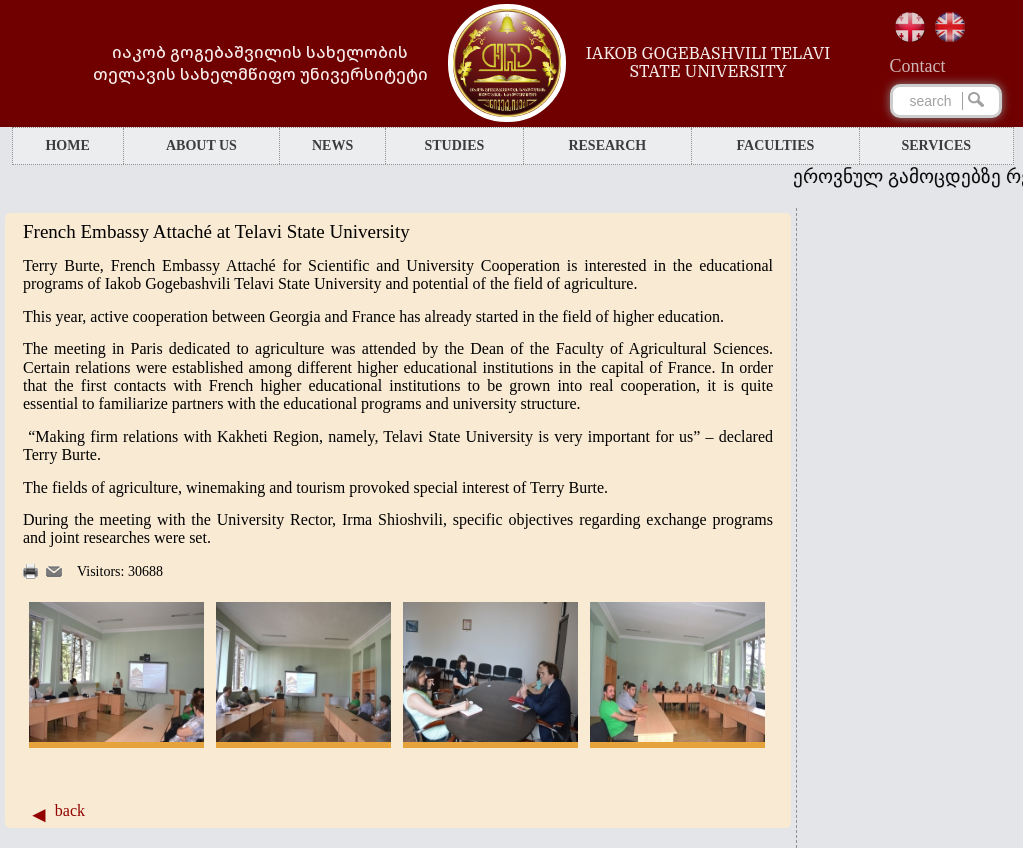 This screenshot has height=848, width=1023. What do you see at coordinates (454, 145) in the screenshot?
I see `STUDIES` at bounding box center [454, 145].